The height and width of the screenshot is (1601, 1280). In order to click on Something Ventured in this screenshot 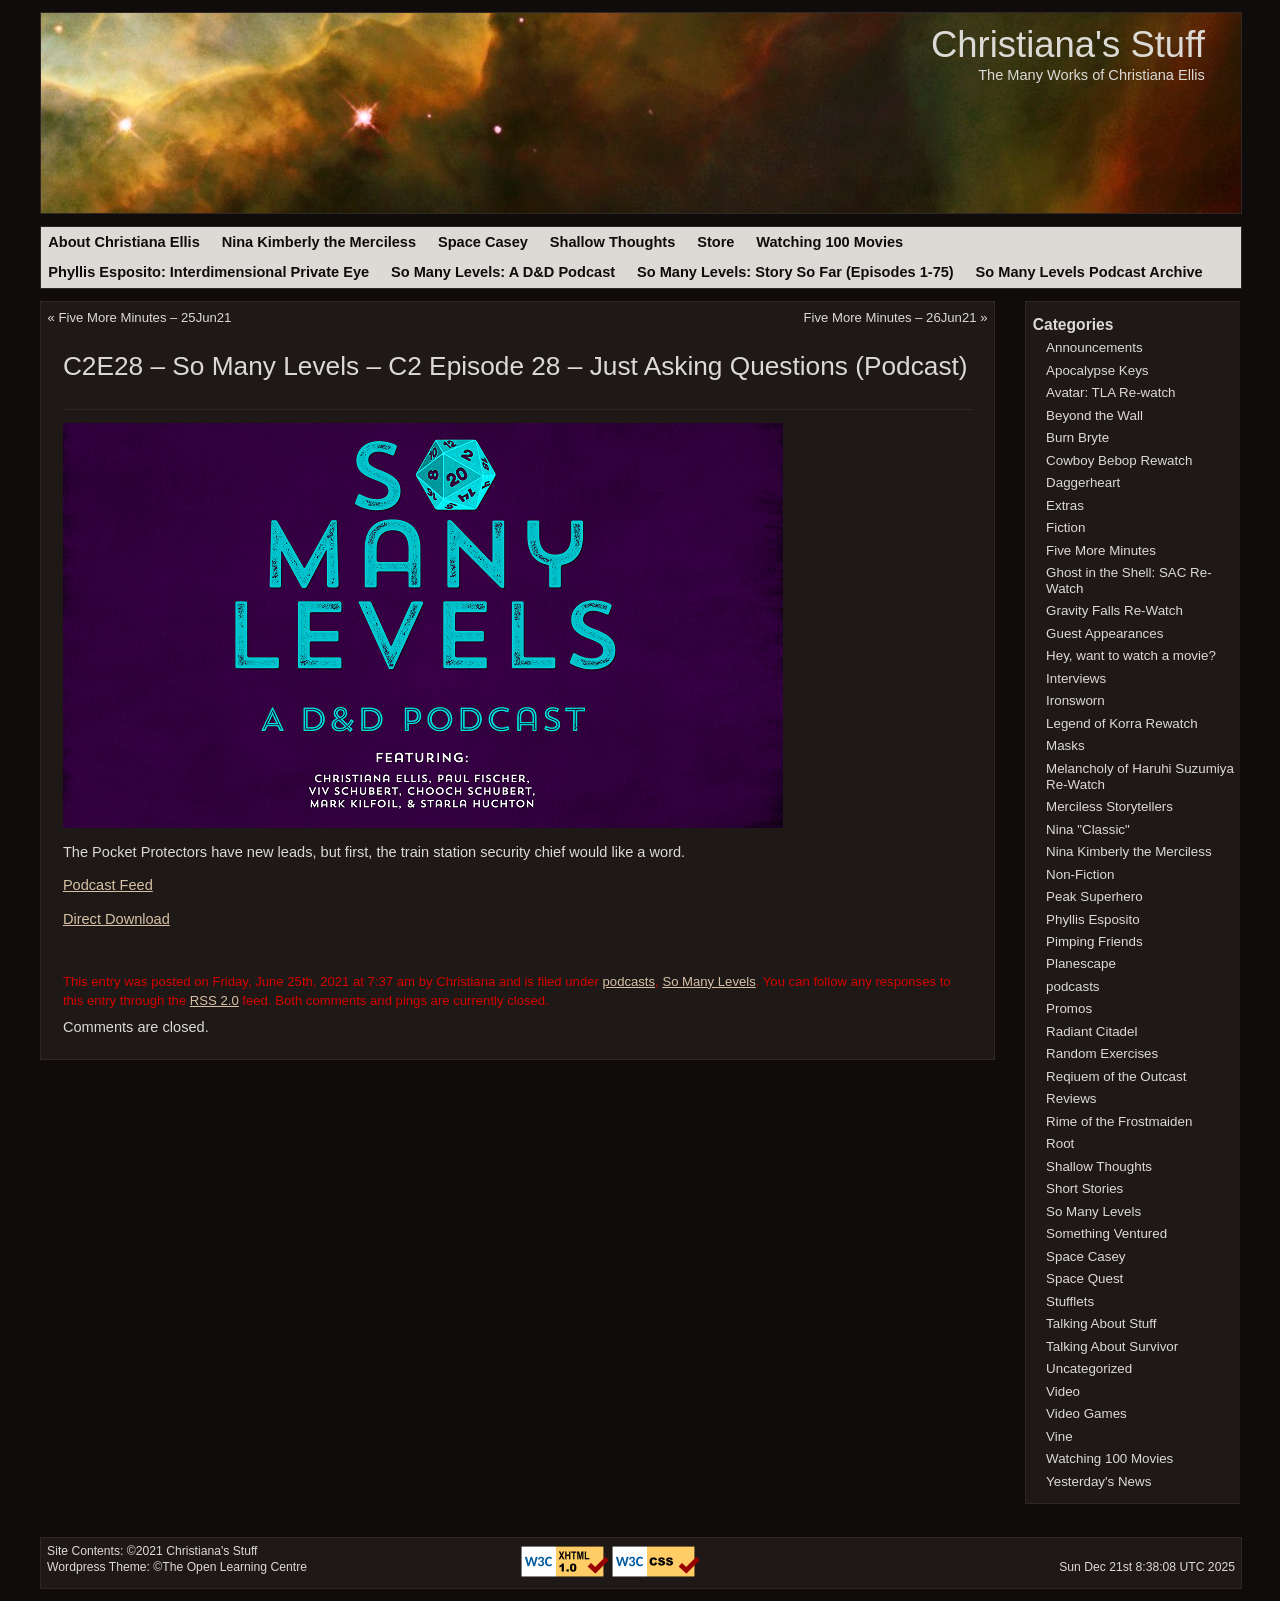, I will do `click(1106, 1233)`.